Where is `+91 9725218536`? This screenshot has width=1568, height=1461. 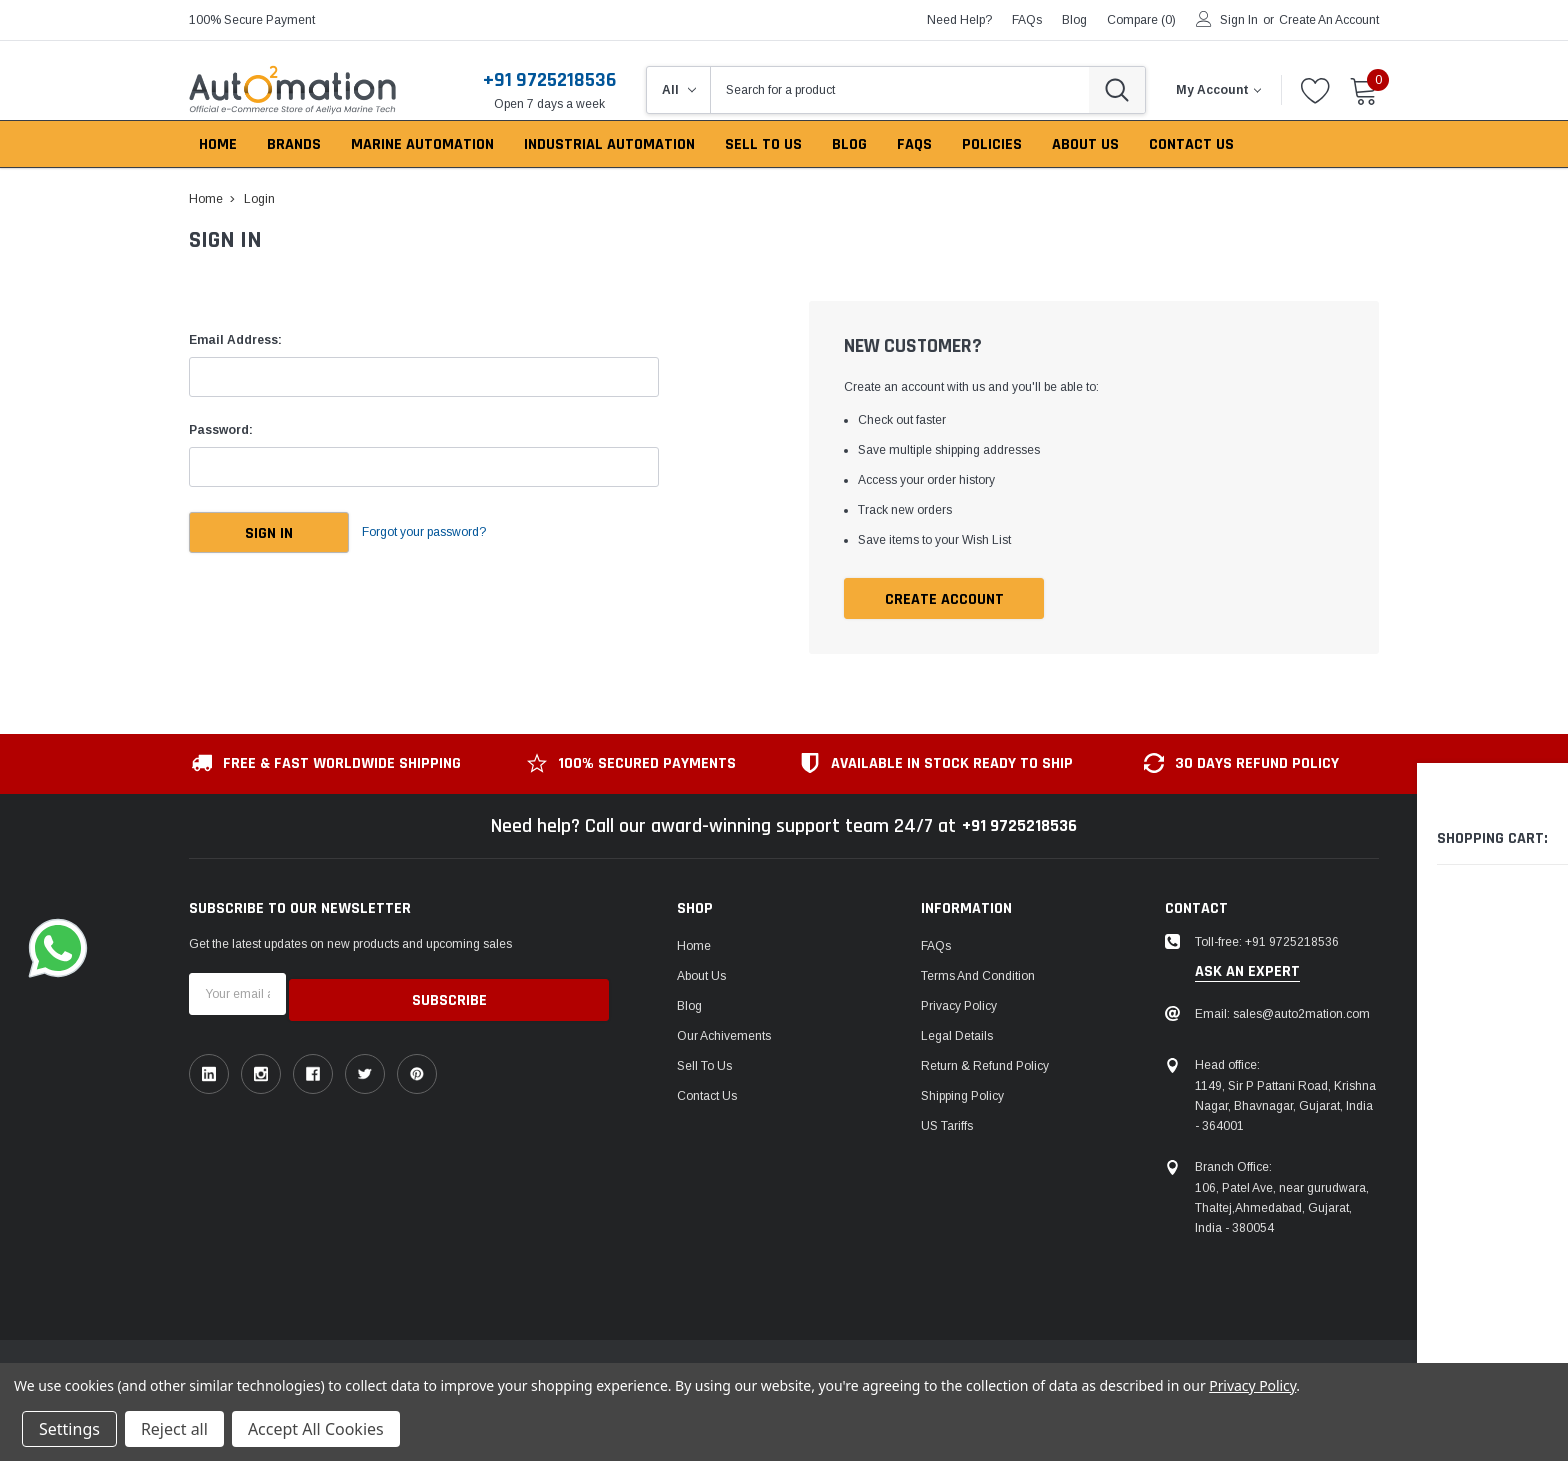 +91 9725218536 is located at coordinates (549, 80).